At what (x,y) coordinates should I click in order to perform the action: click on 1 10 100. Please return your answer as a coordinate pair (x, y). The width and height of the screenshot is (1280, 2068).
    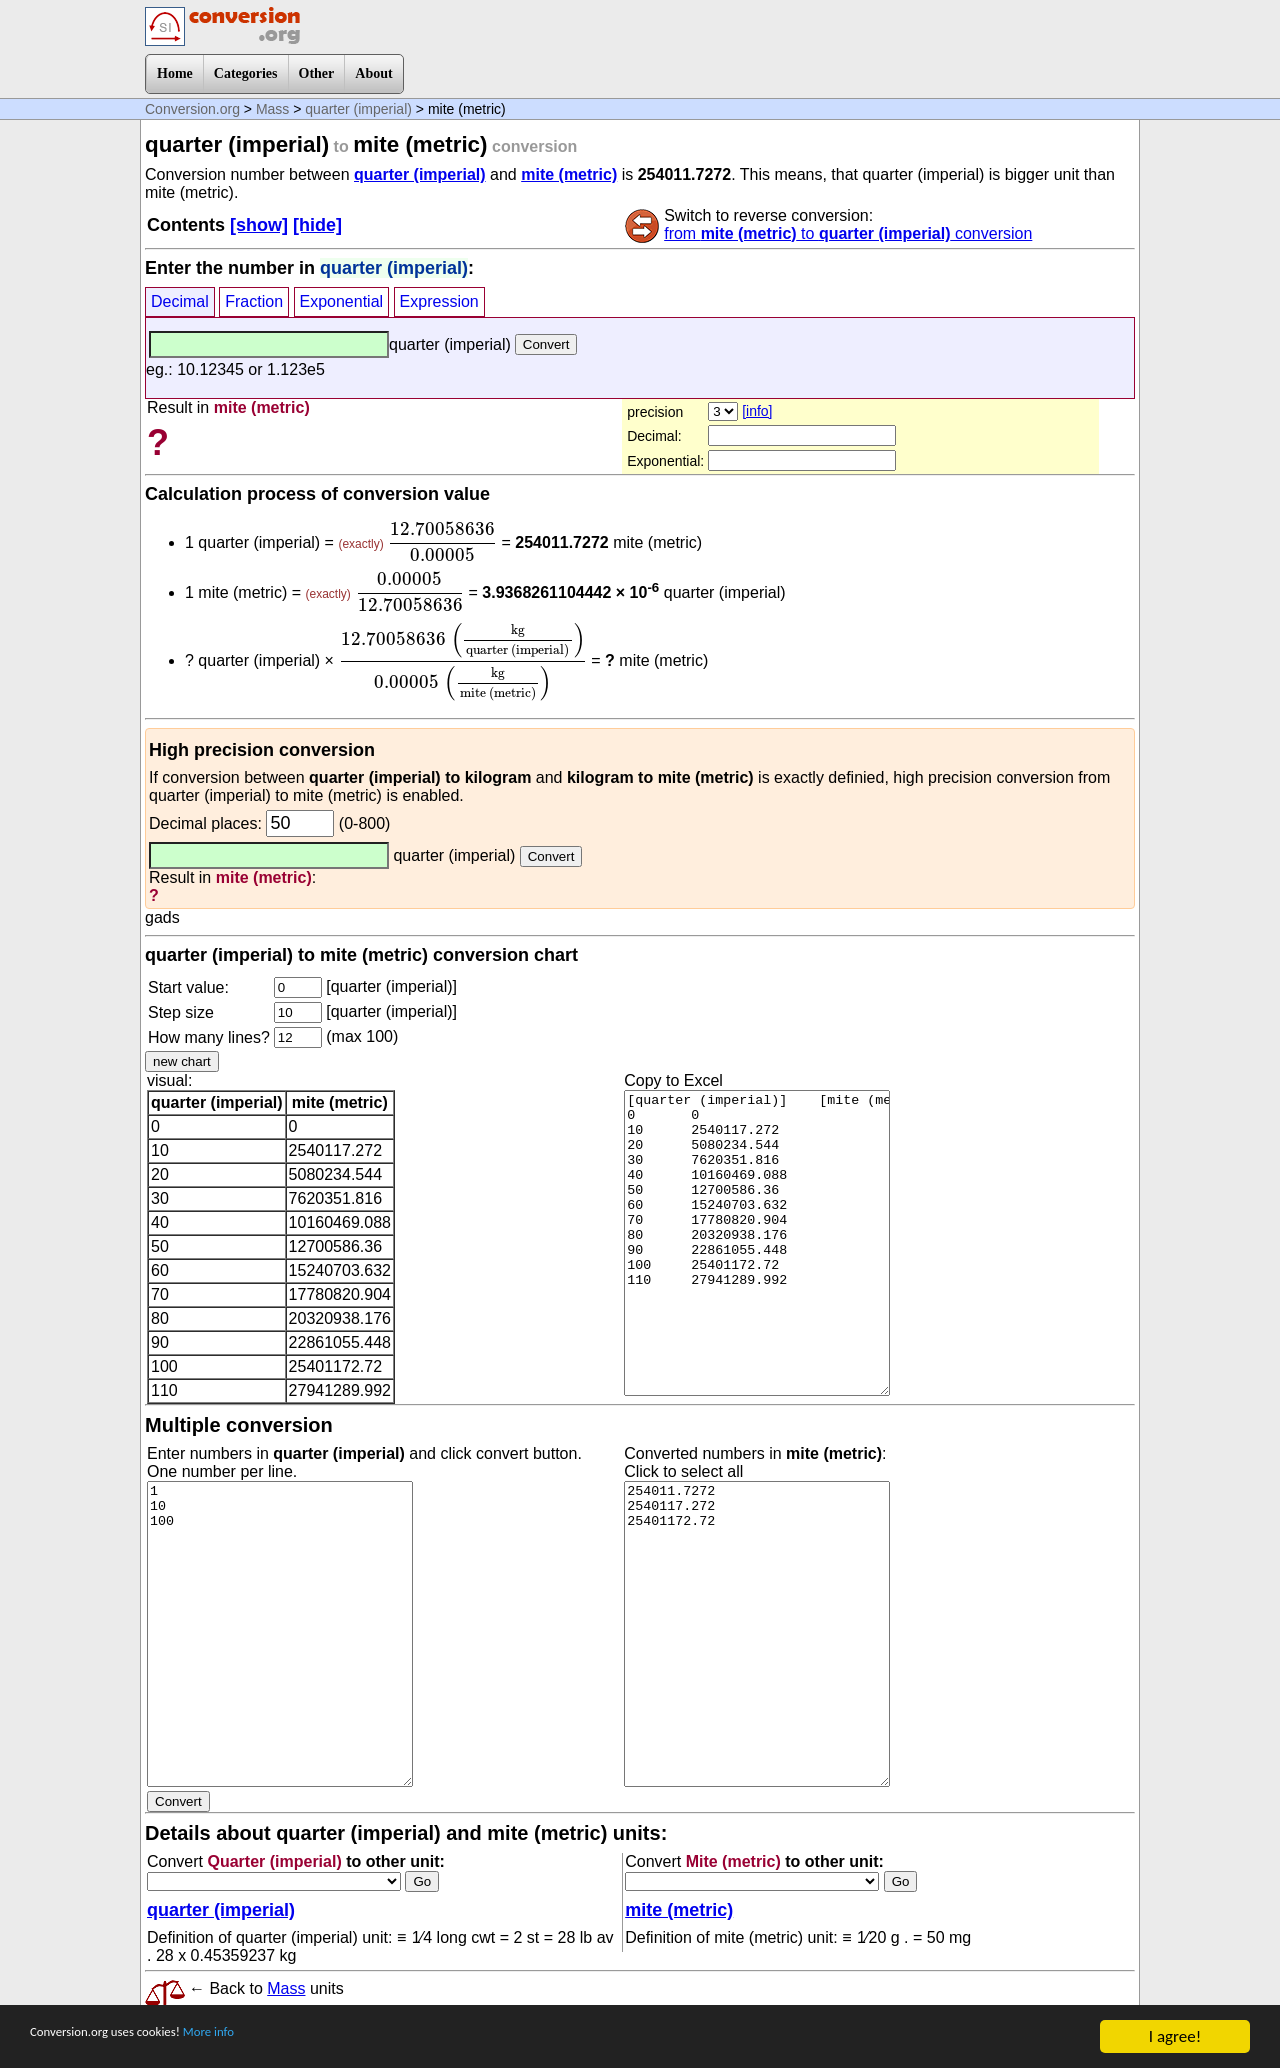
    Looking at the image, I should click on (280, 1634).